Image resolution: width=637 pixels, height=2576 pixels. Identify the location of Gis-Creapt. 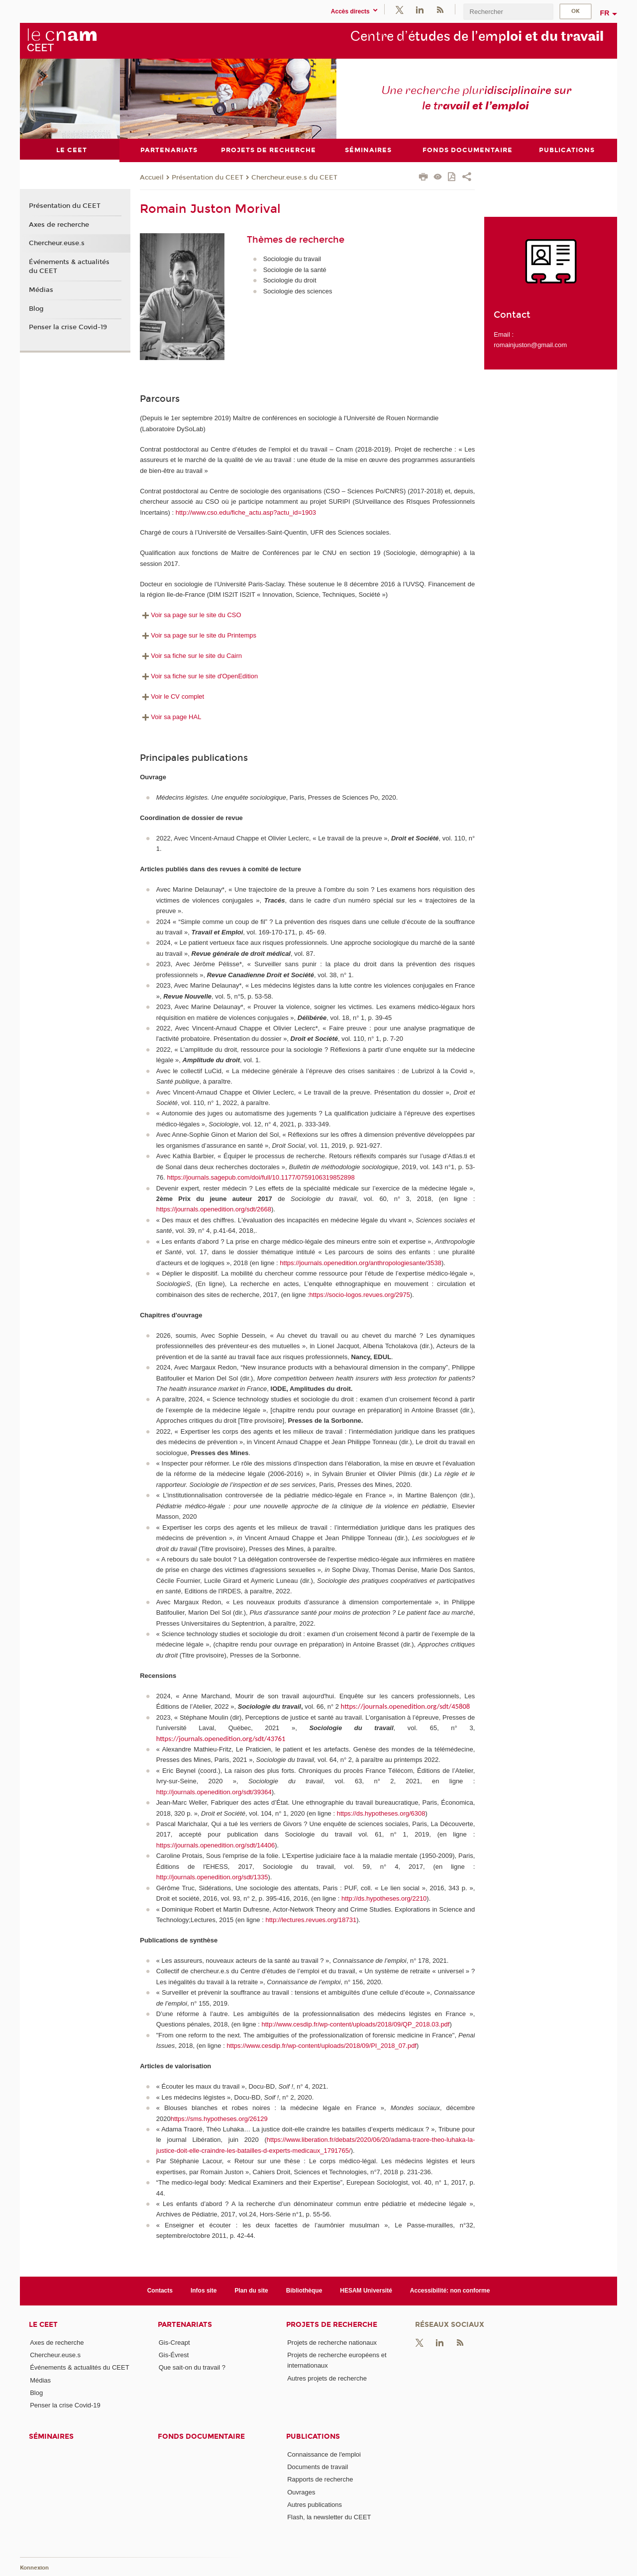
(174, 2342).